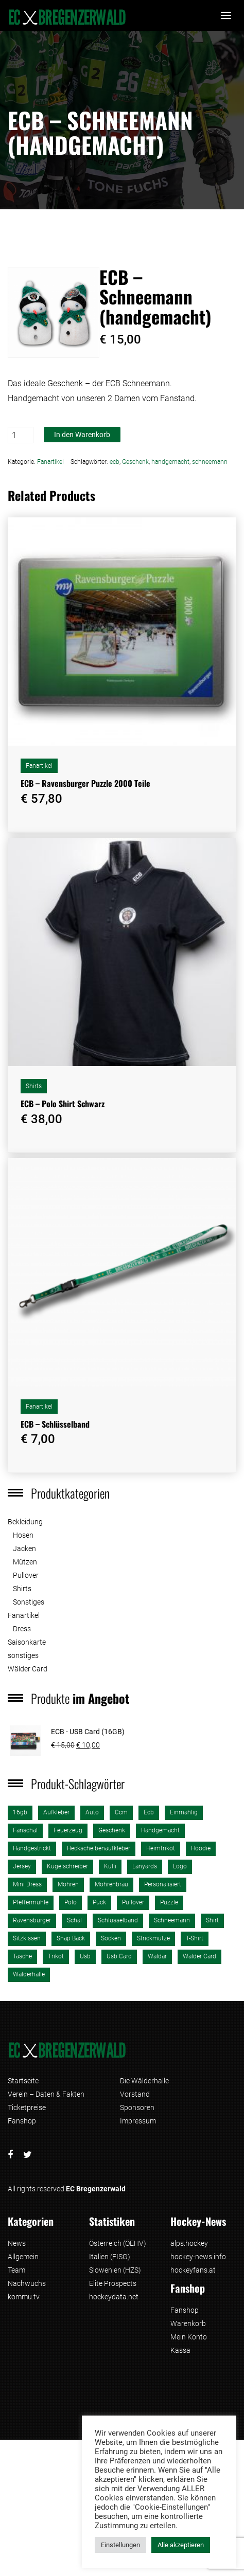 The width and height of the screenshot is (244, 2576). I want to click on Alle akzeptieren [button], so click(181, 2545).